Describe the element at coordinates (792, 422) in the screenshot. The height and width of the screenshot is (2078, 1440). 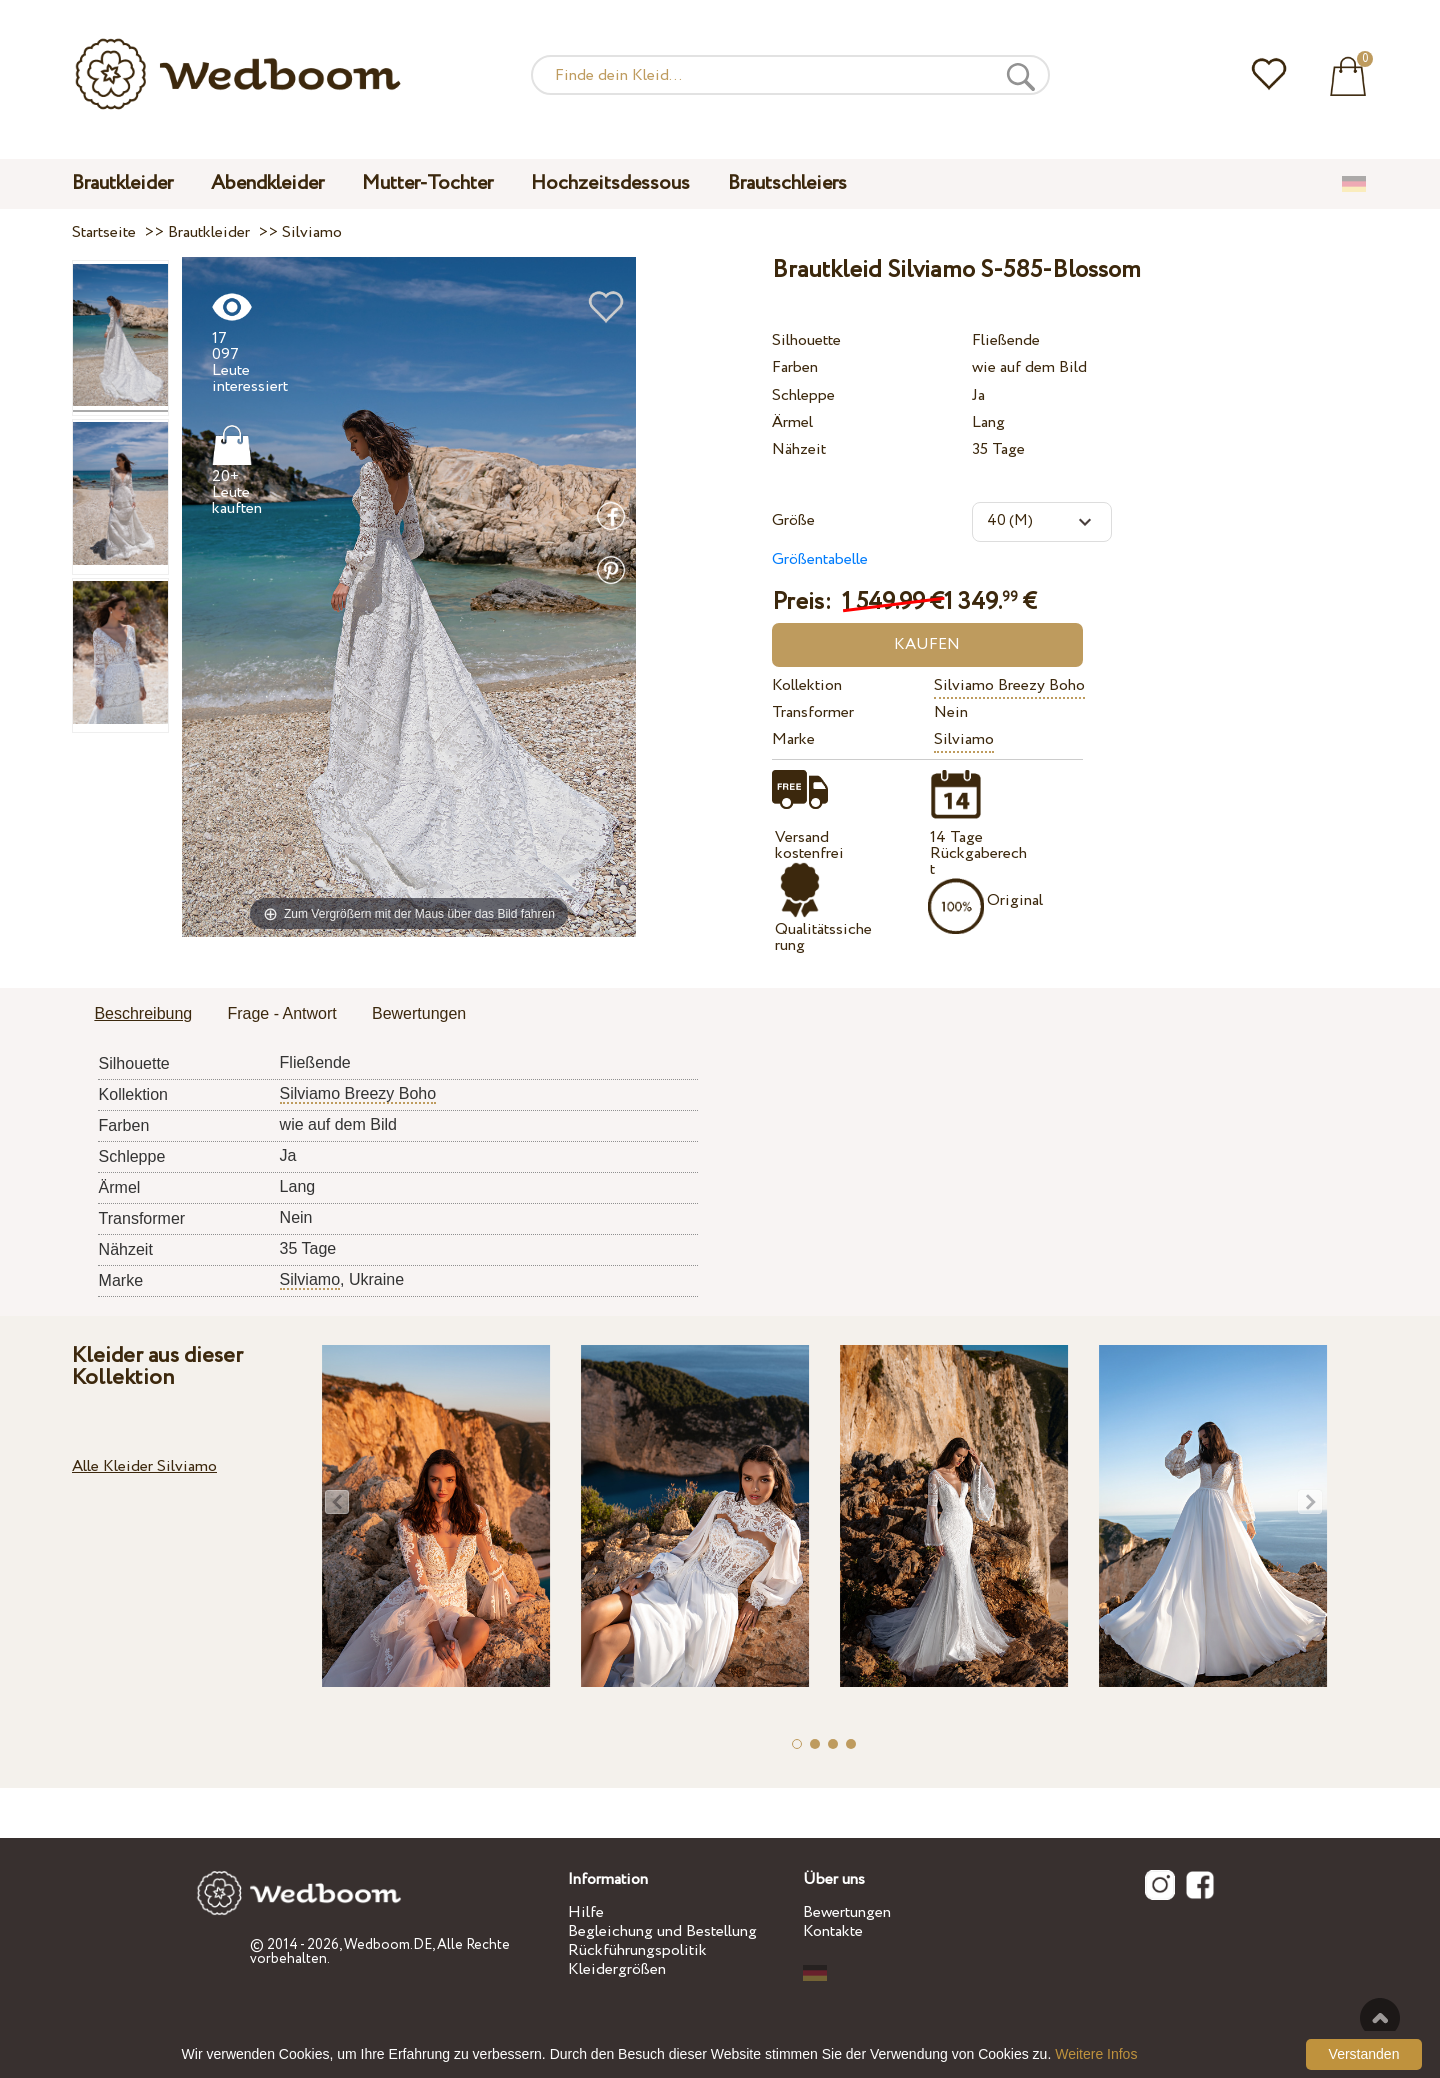
I see `Ärmel` at that location.